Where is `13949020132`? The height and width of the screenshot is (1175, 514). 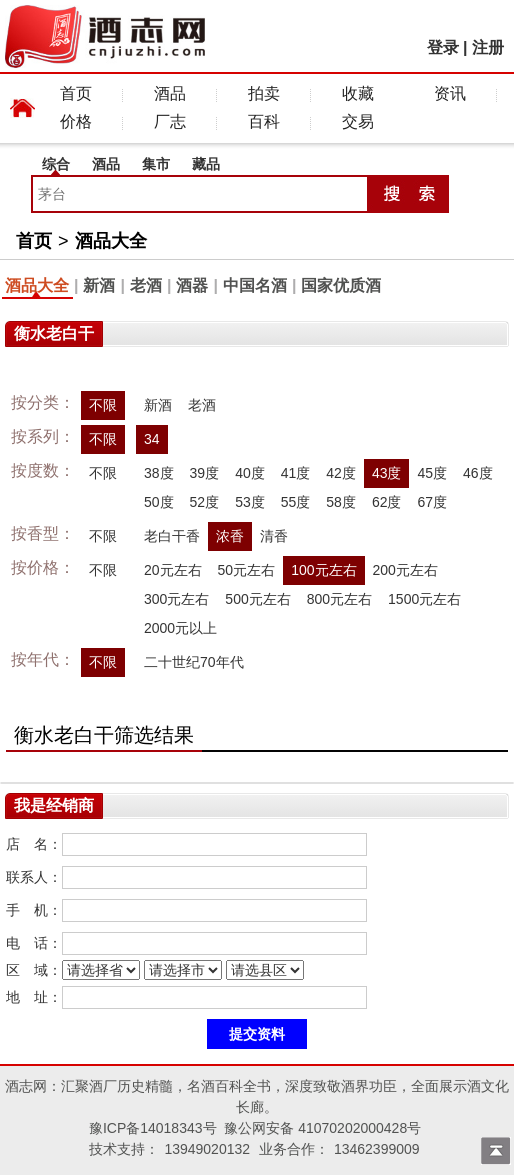 13949020132 is located at coordinates (207, 1149).